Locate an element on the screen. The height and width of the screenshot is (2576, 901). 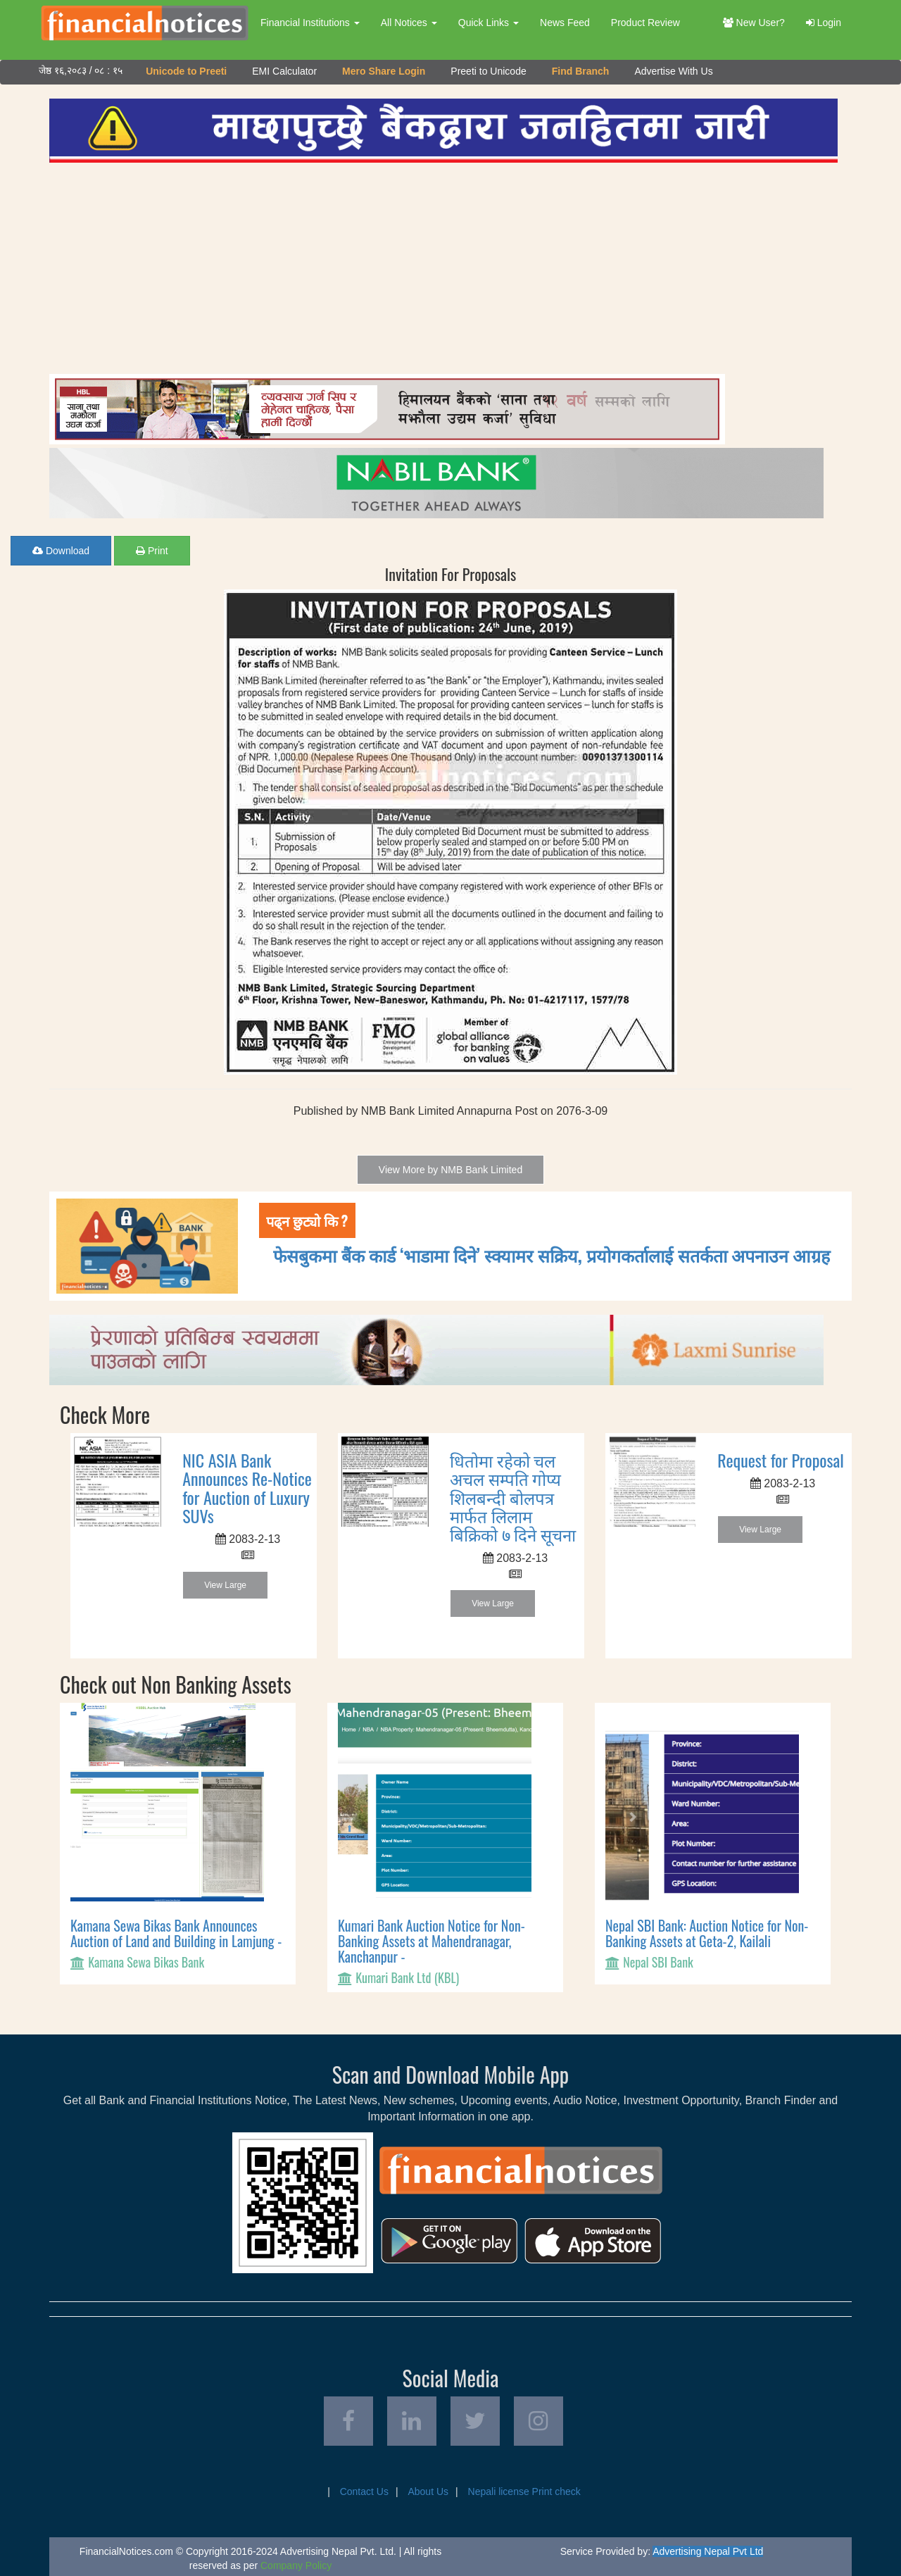
Request for Proposal is located at coordinates (780, 1460).